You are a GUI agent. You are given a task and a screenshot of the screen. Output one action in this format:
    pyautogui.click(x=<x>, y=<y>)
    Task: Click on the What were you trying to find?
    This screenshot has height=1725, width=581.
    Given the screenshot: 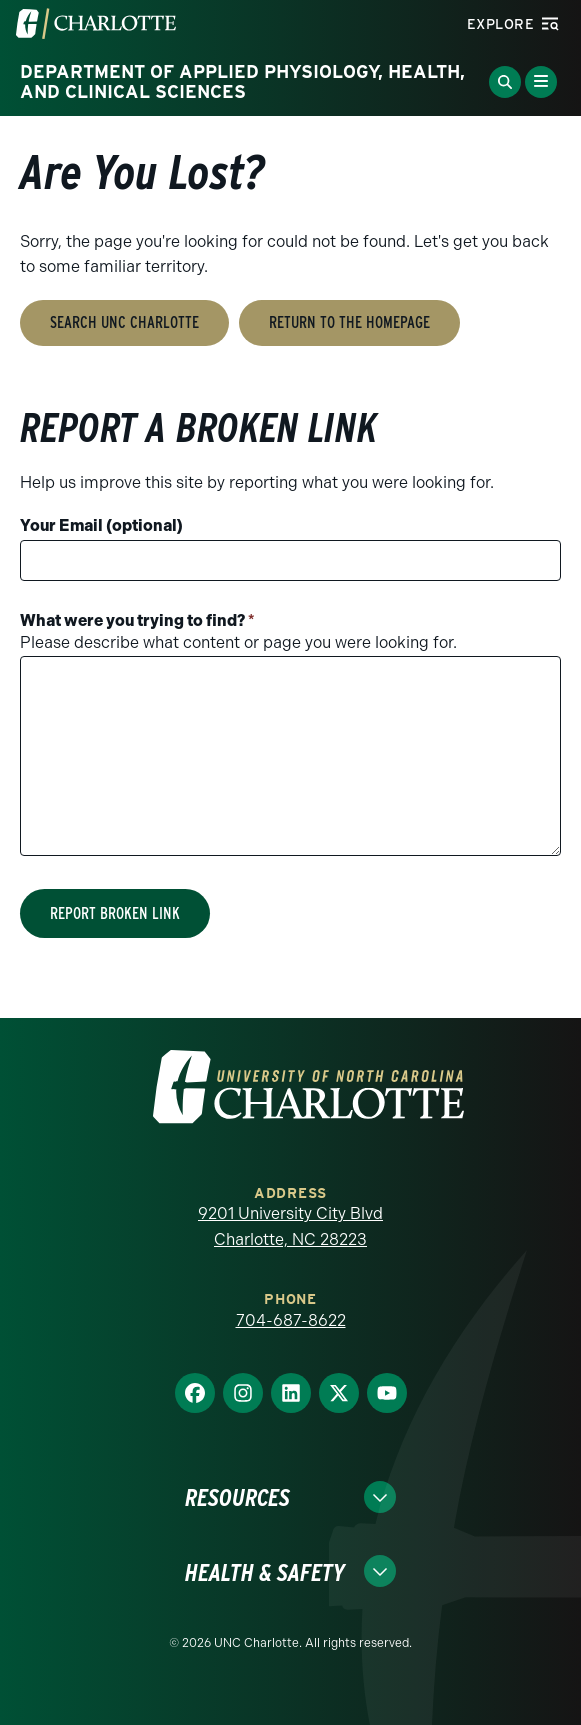 What is the action you would take?
    pyautogui.click(x=137, y=620)
    